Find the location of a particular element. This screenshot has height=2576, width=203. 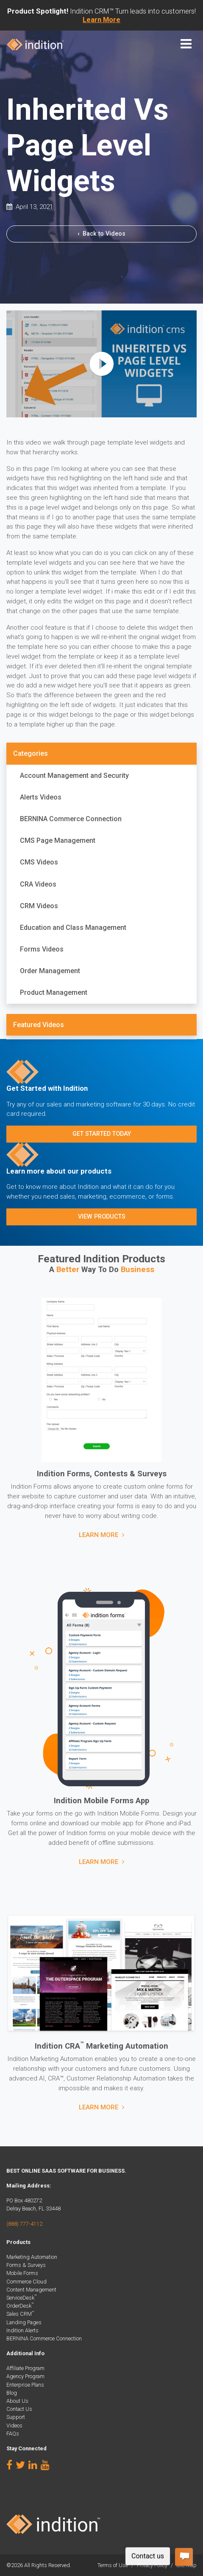

Commerce Cloud is located at coordinates (26, 2281).